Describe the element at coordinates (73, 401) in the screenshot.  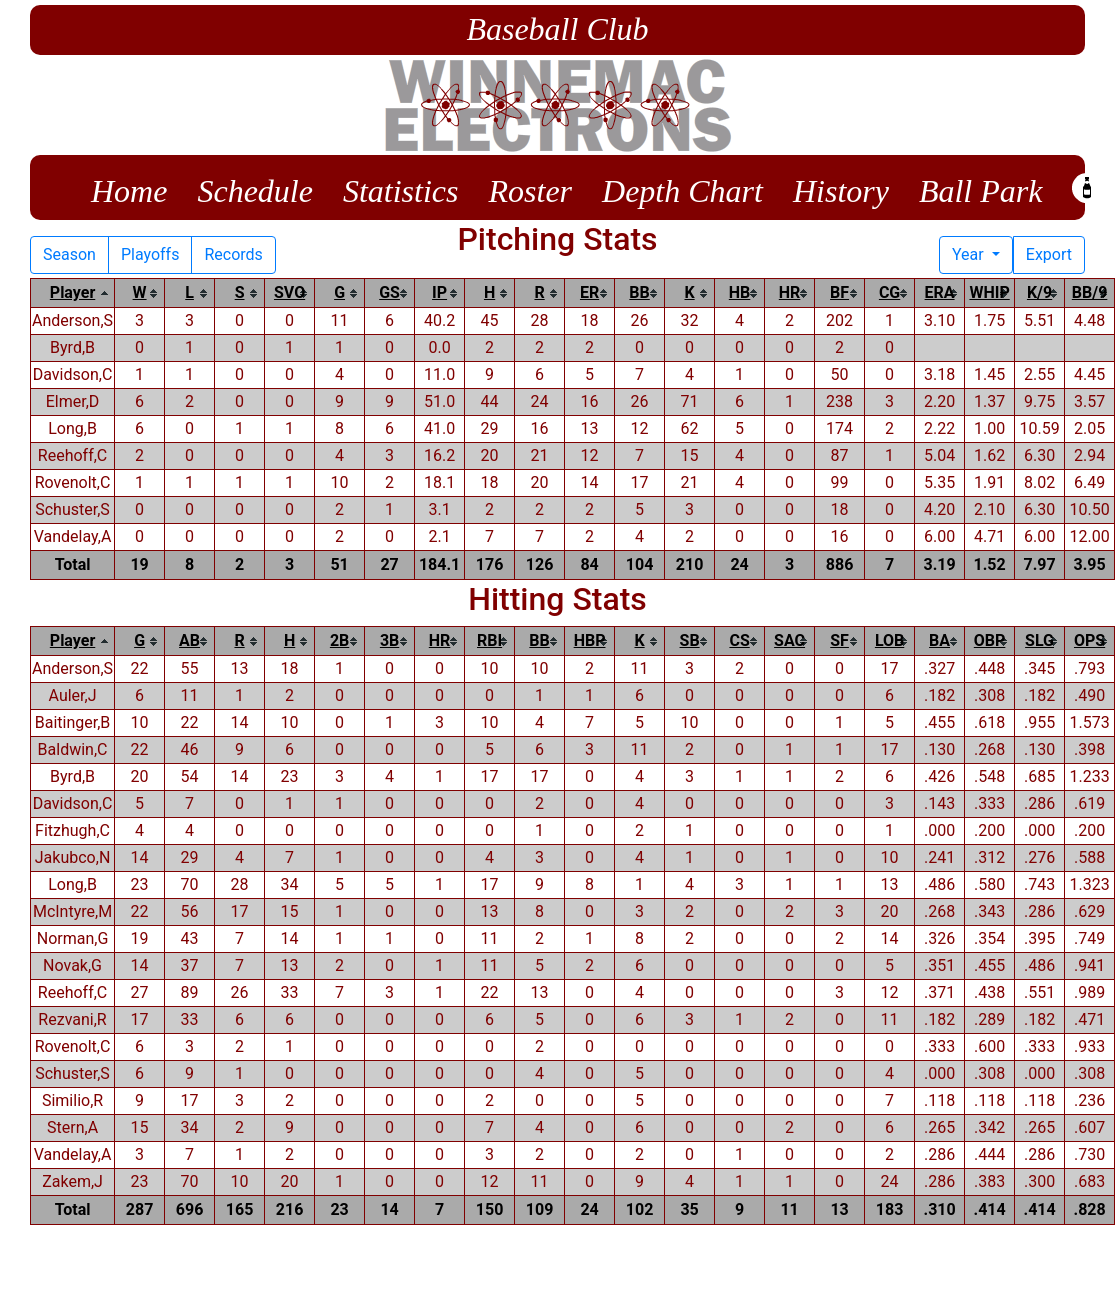
I see `Elmer,D` at that location.